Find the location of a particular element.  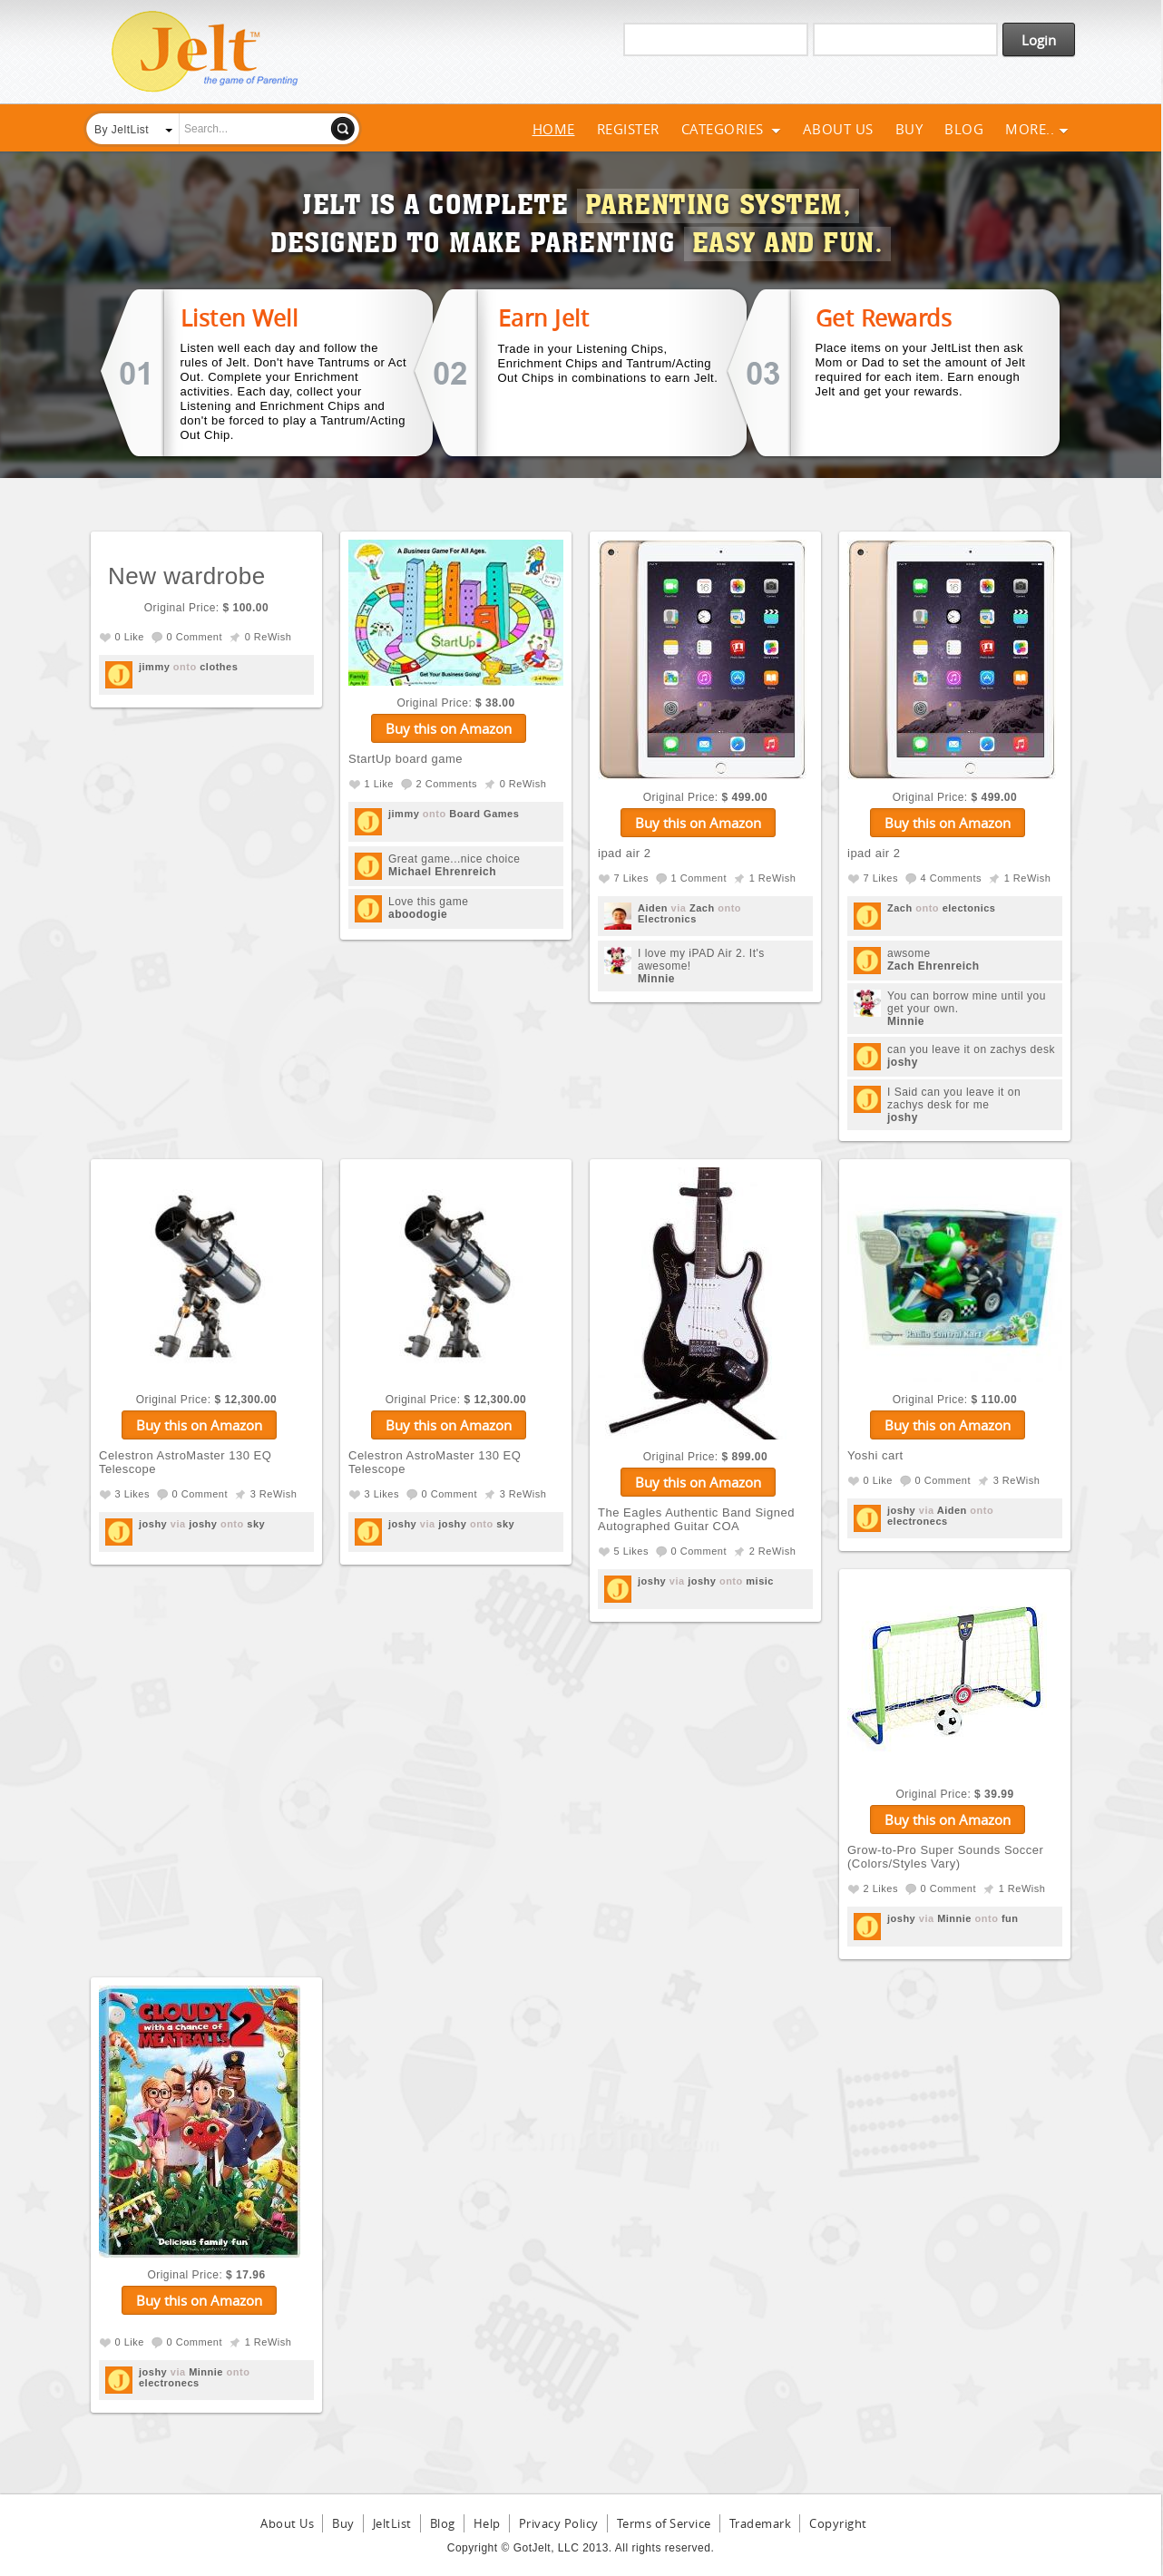

Categories is located at coordinates (731, 129).